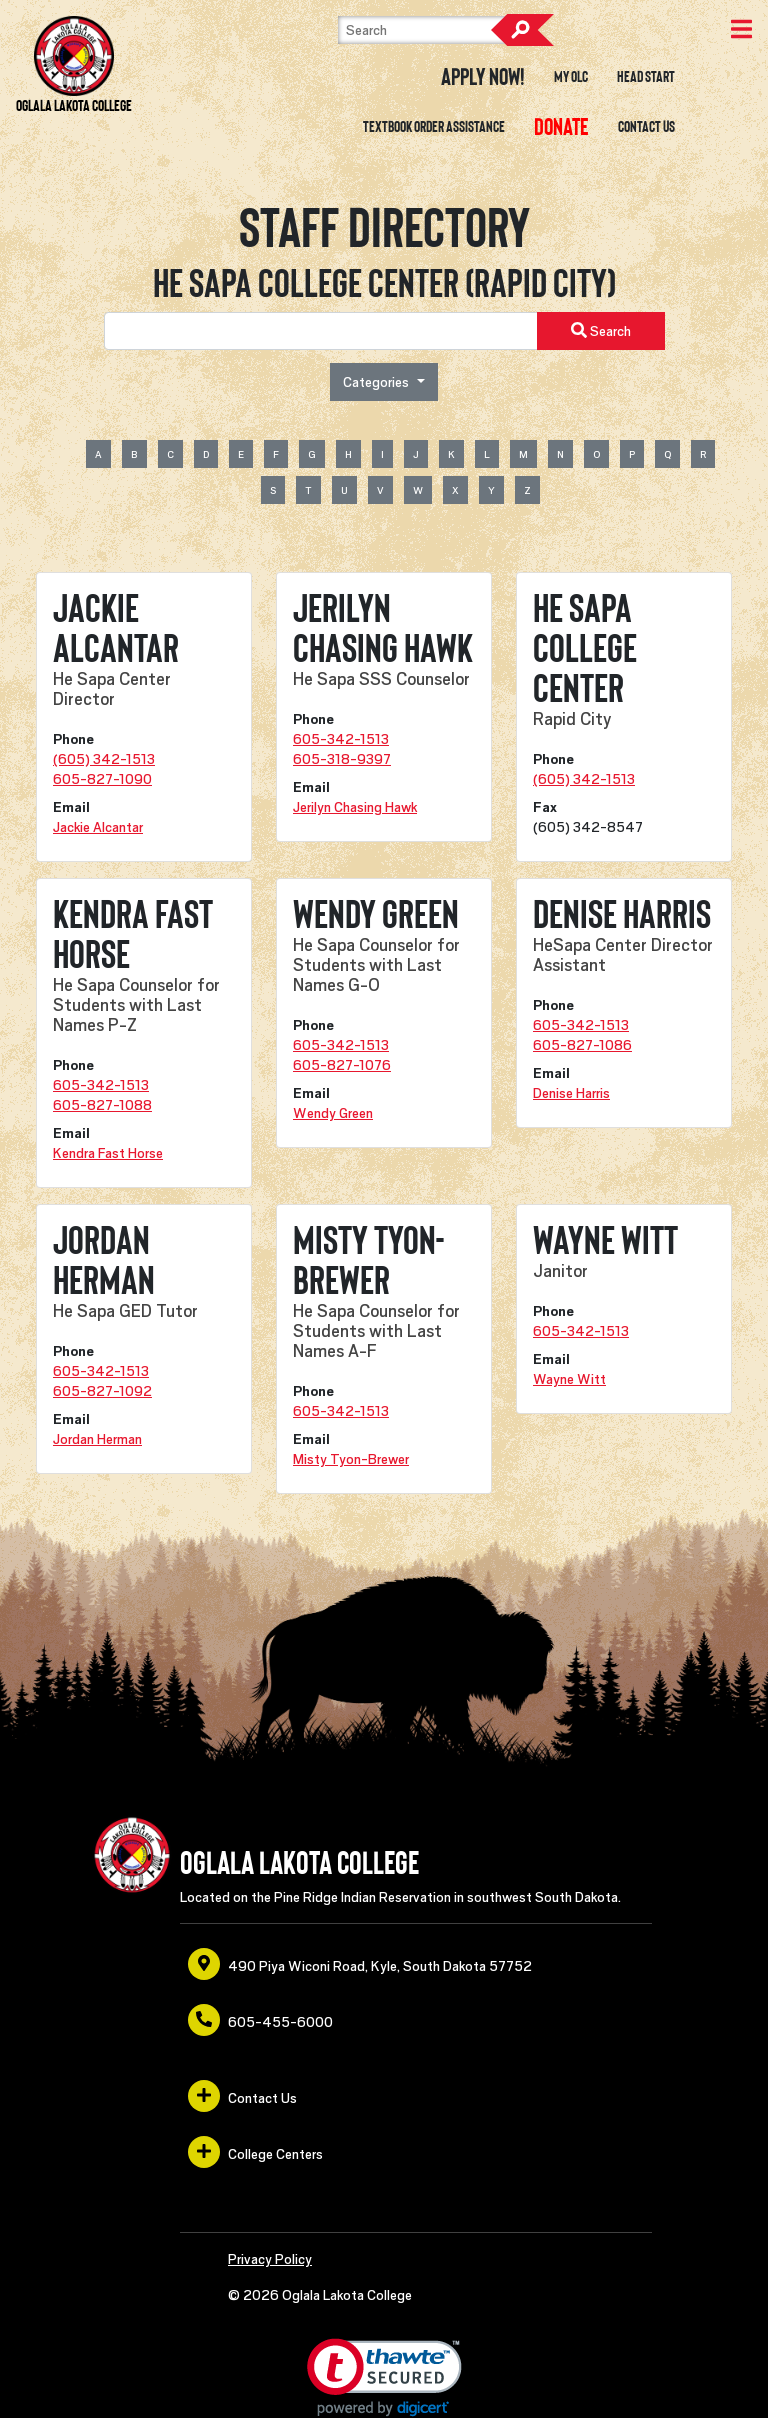  Describe the element at coordinates (260, 2020) in the screenshot. I see `605-455-6000 [opens in a new window or tab]` at that location.